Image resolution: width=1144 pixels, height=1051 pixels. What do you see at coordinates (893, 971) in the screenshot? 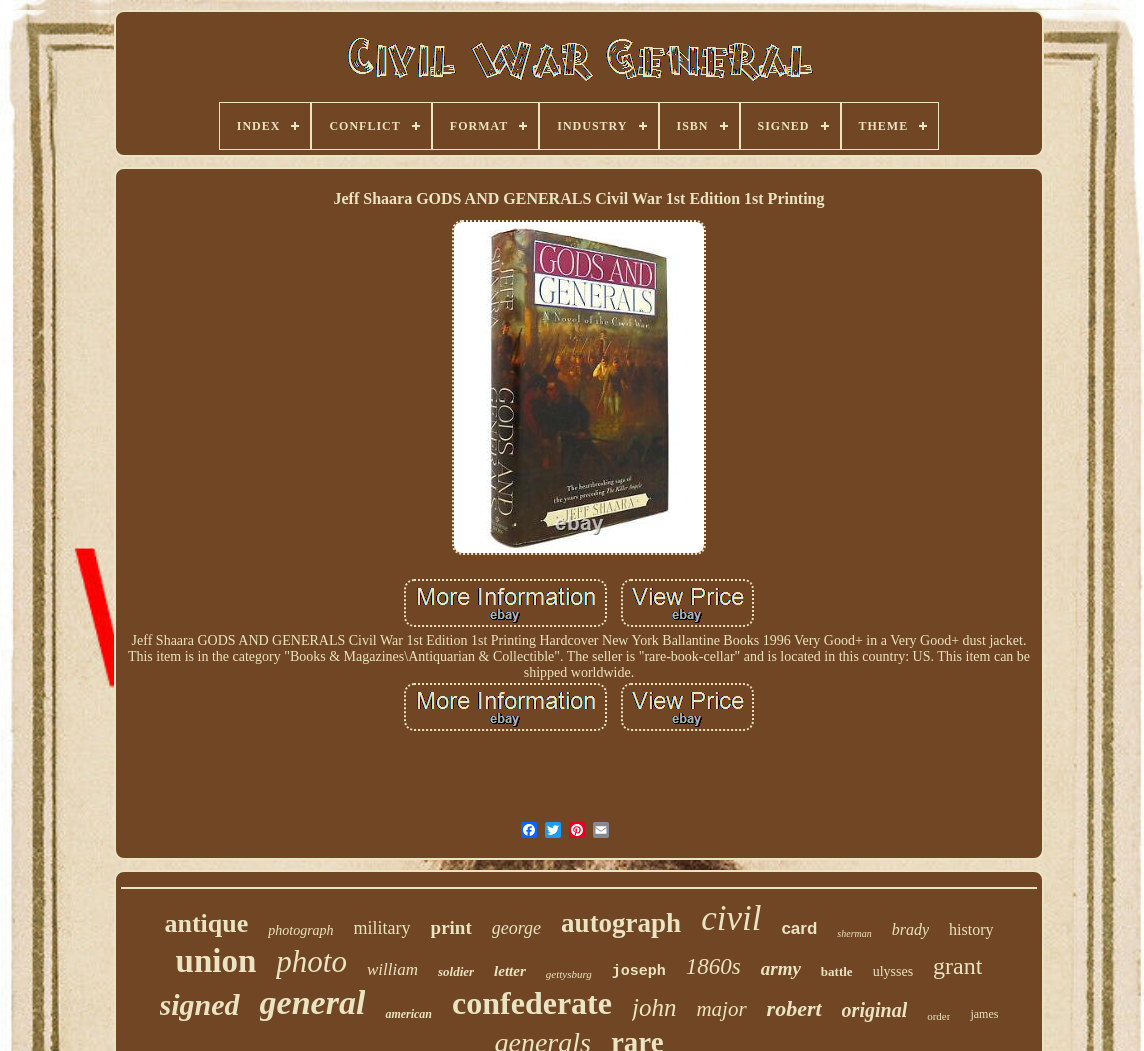
I see `ulysses` at bounding box center [893, 971].